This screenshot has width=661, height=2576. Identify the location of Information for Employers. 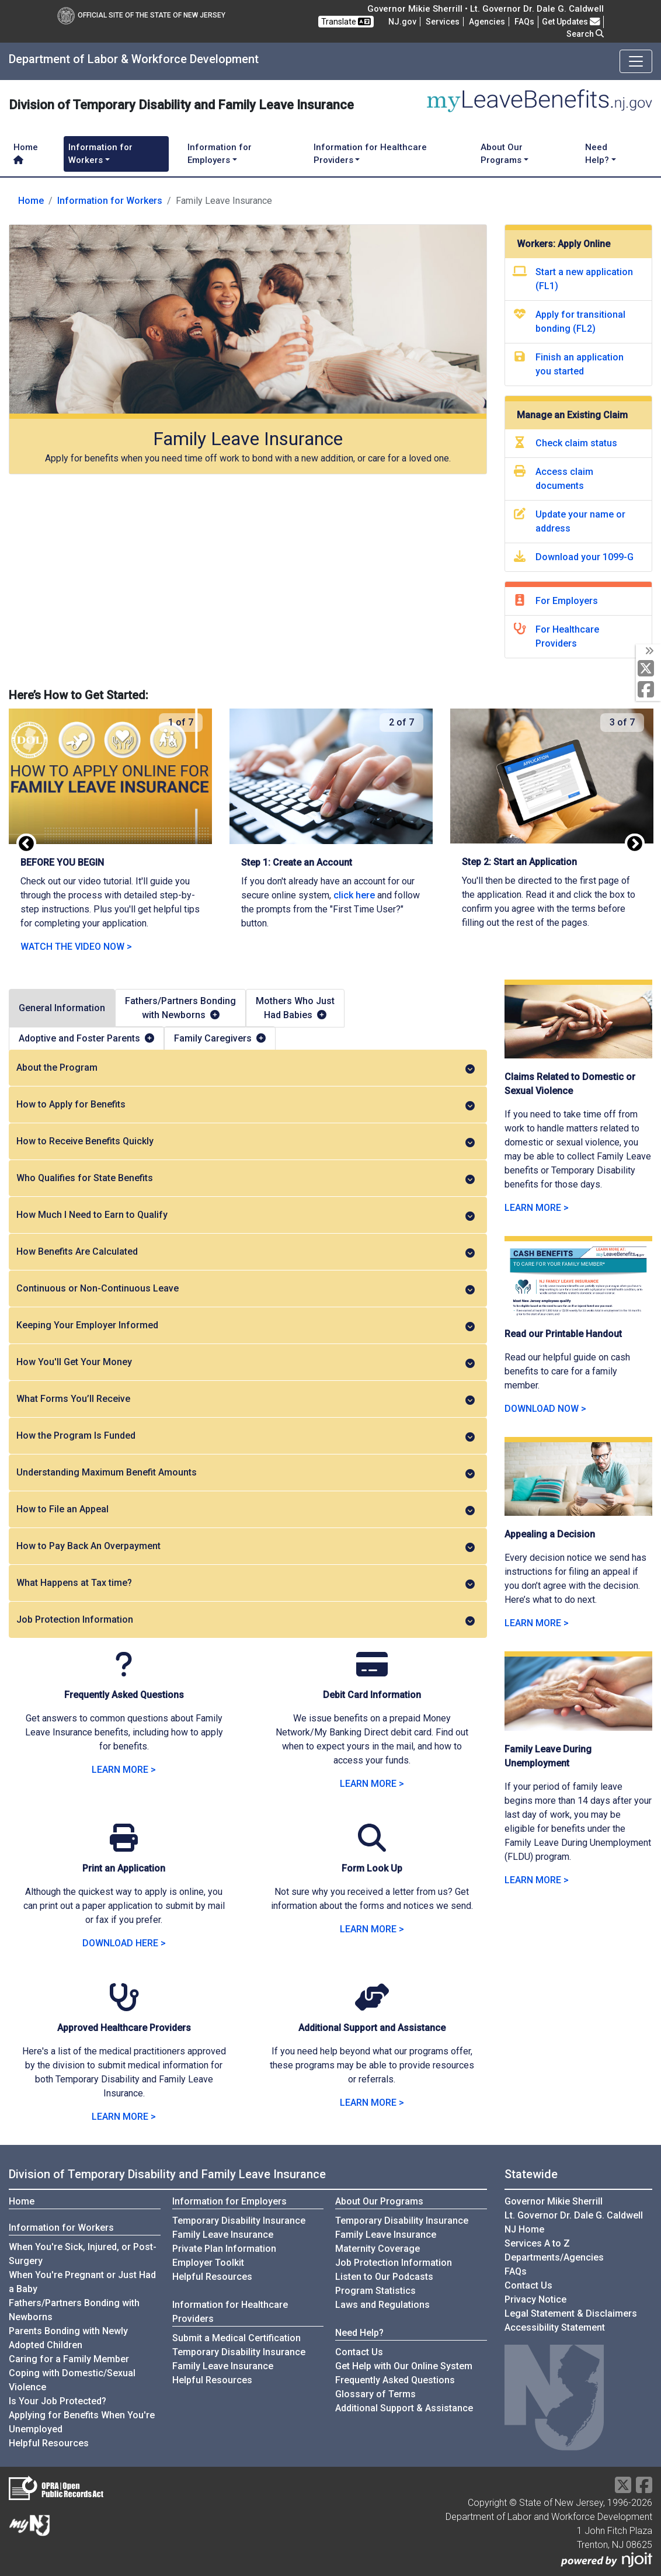
(229, 2201).